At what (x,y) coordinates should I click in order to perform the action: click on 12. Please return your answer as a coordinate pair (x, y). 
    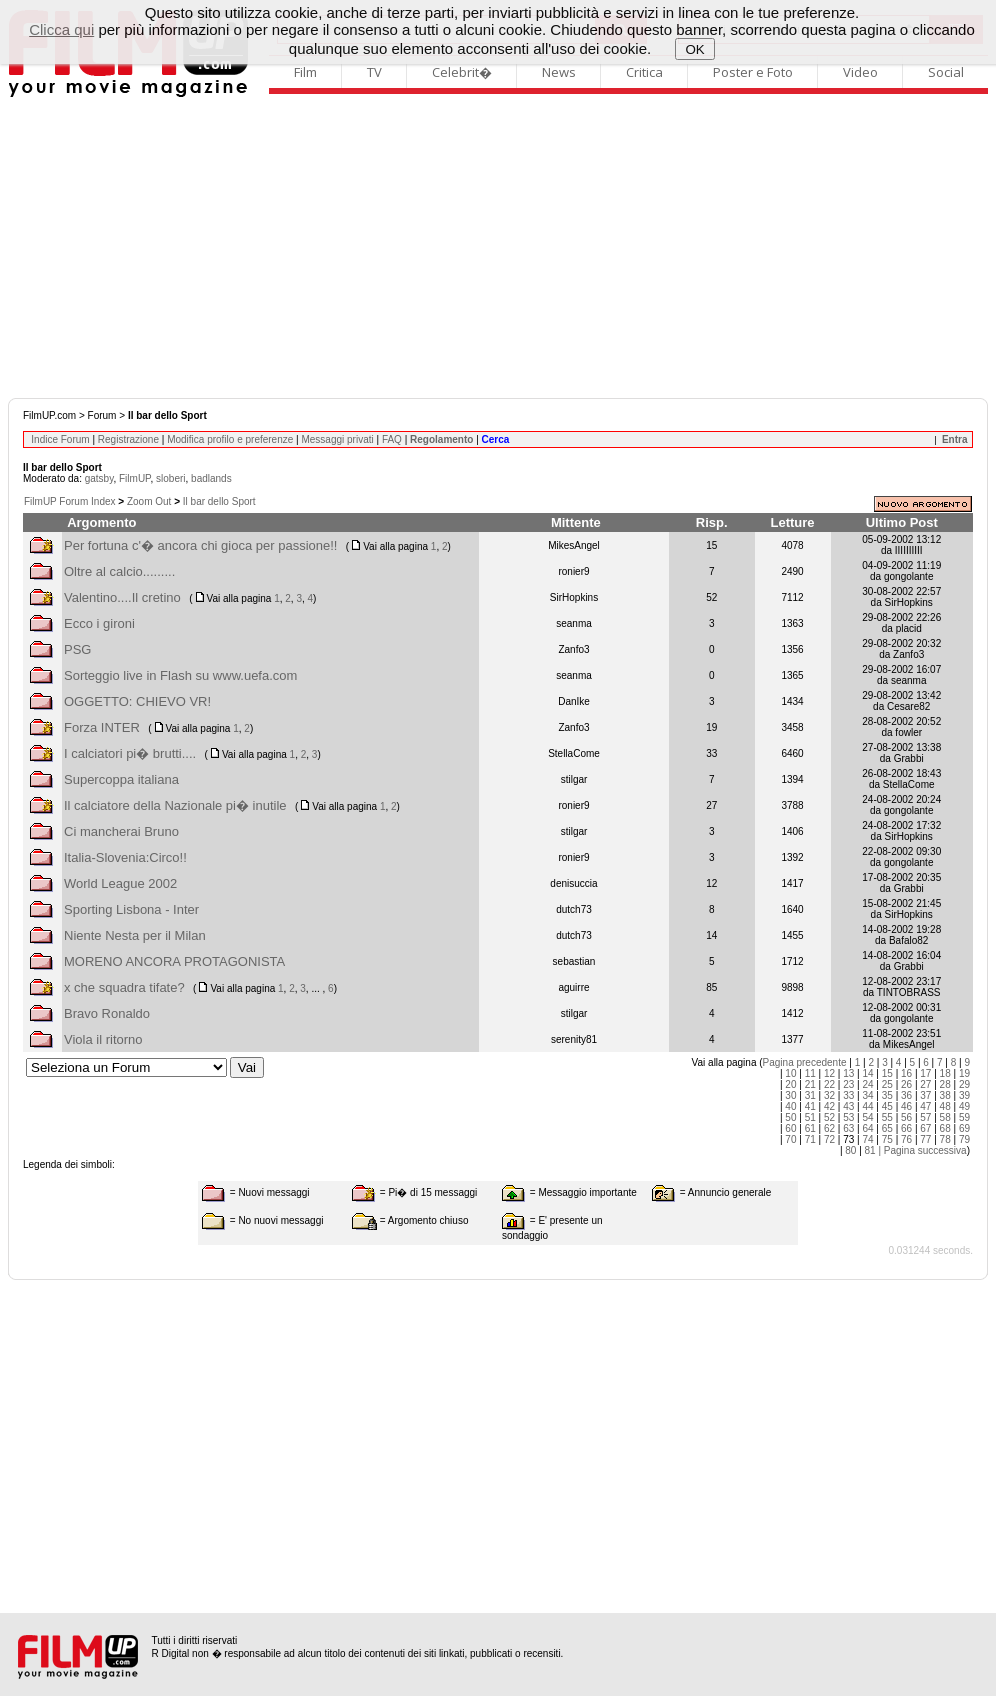
    Looking at the image, I should click on (829, 1073).